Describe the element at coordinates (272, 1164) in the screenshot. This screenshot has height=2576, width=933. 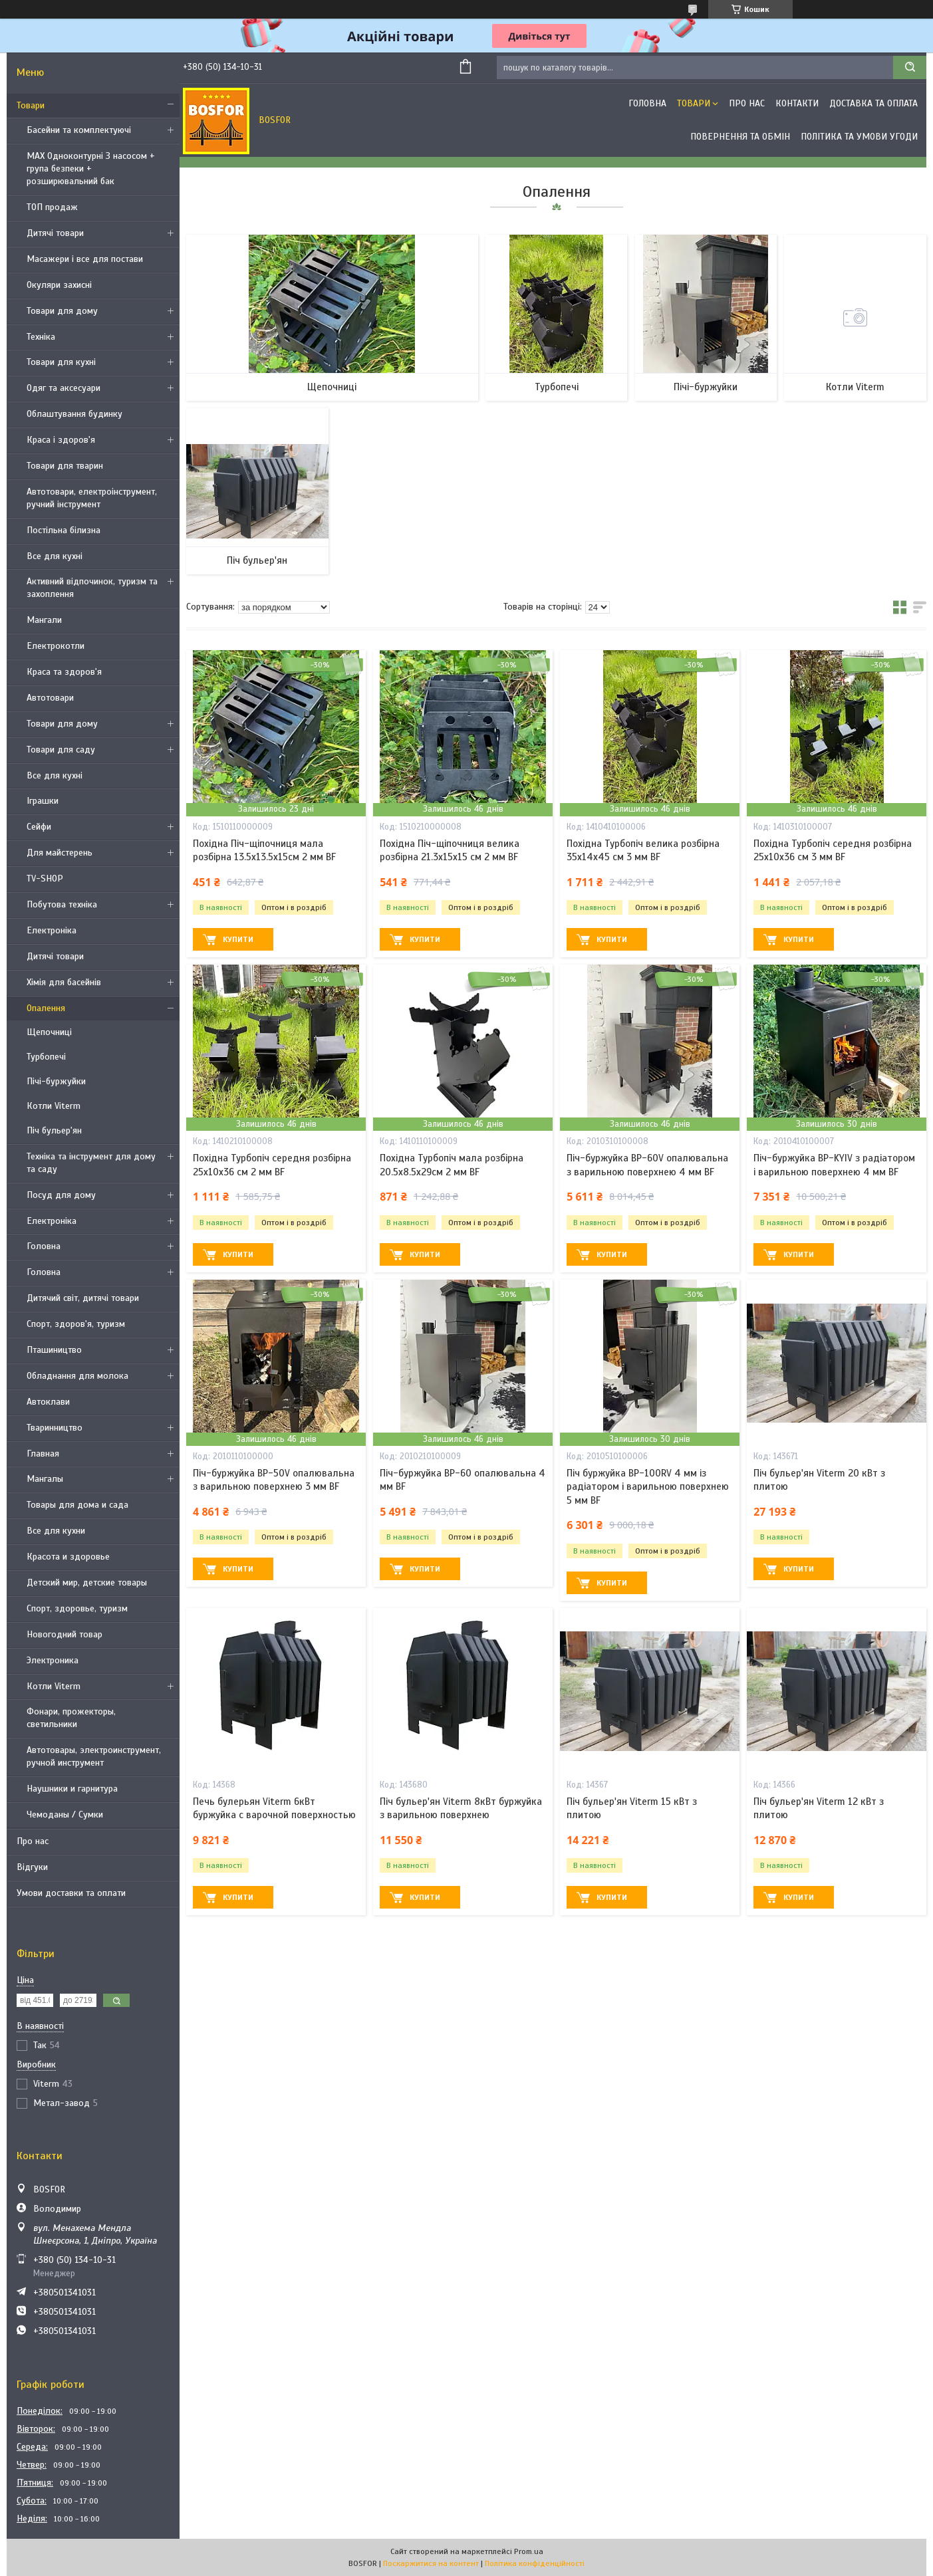
I see `Похідна Турбопіч середня розбірна 25х10х36 см 2 мм BF` at that location.